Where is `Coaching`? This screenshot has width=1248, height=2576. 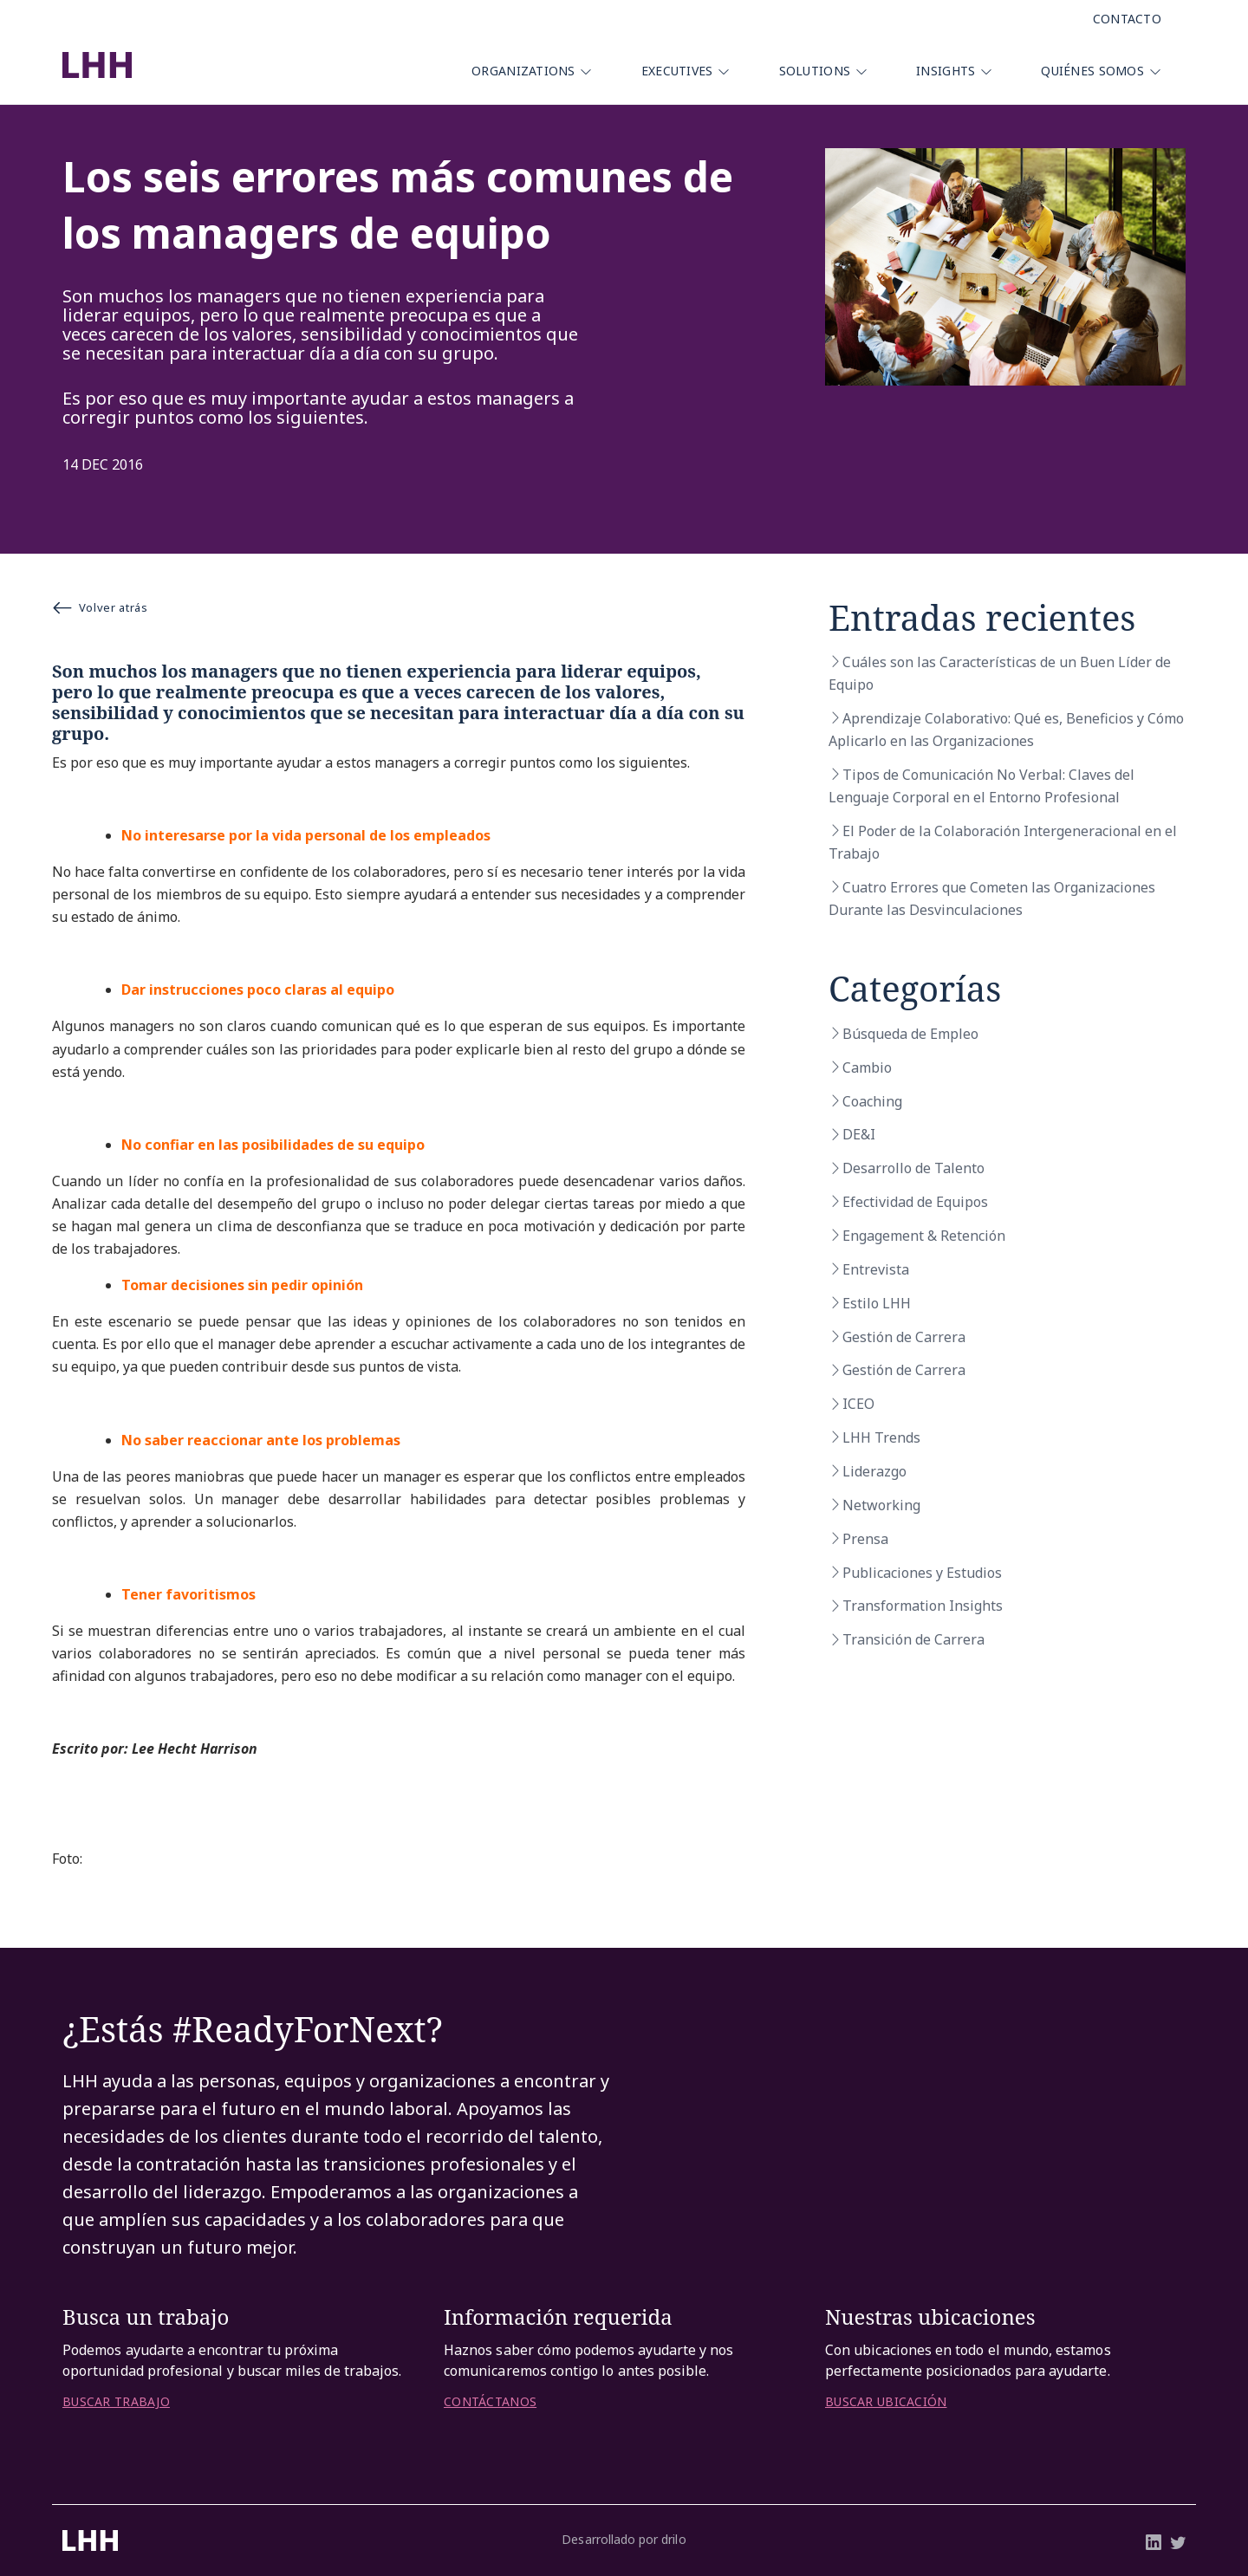 Coaching is located at coordinates (872, 1101).